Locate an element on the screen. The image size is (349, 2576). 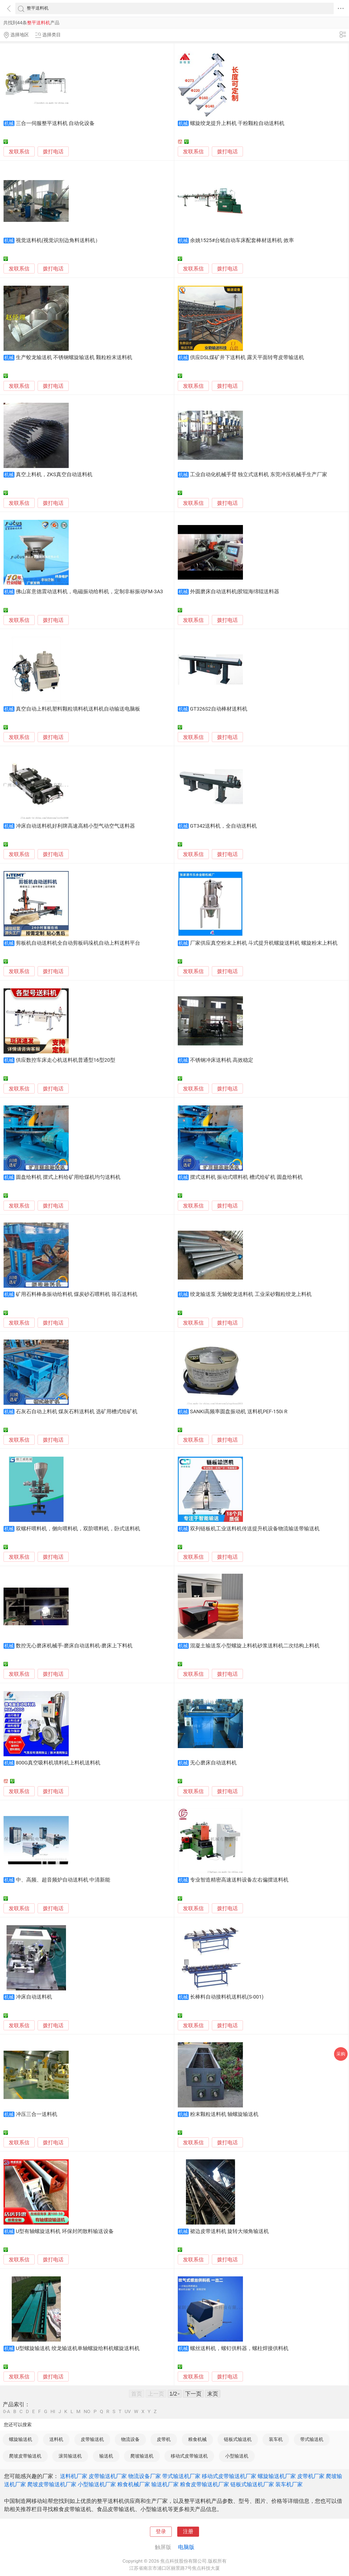
GT326S2自动棒材送料机 is located at coordinates (218, 709).